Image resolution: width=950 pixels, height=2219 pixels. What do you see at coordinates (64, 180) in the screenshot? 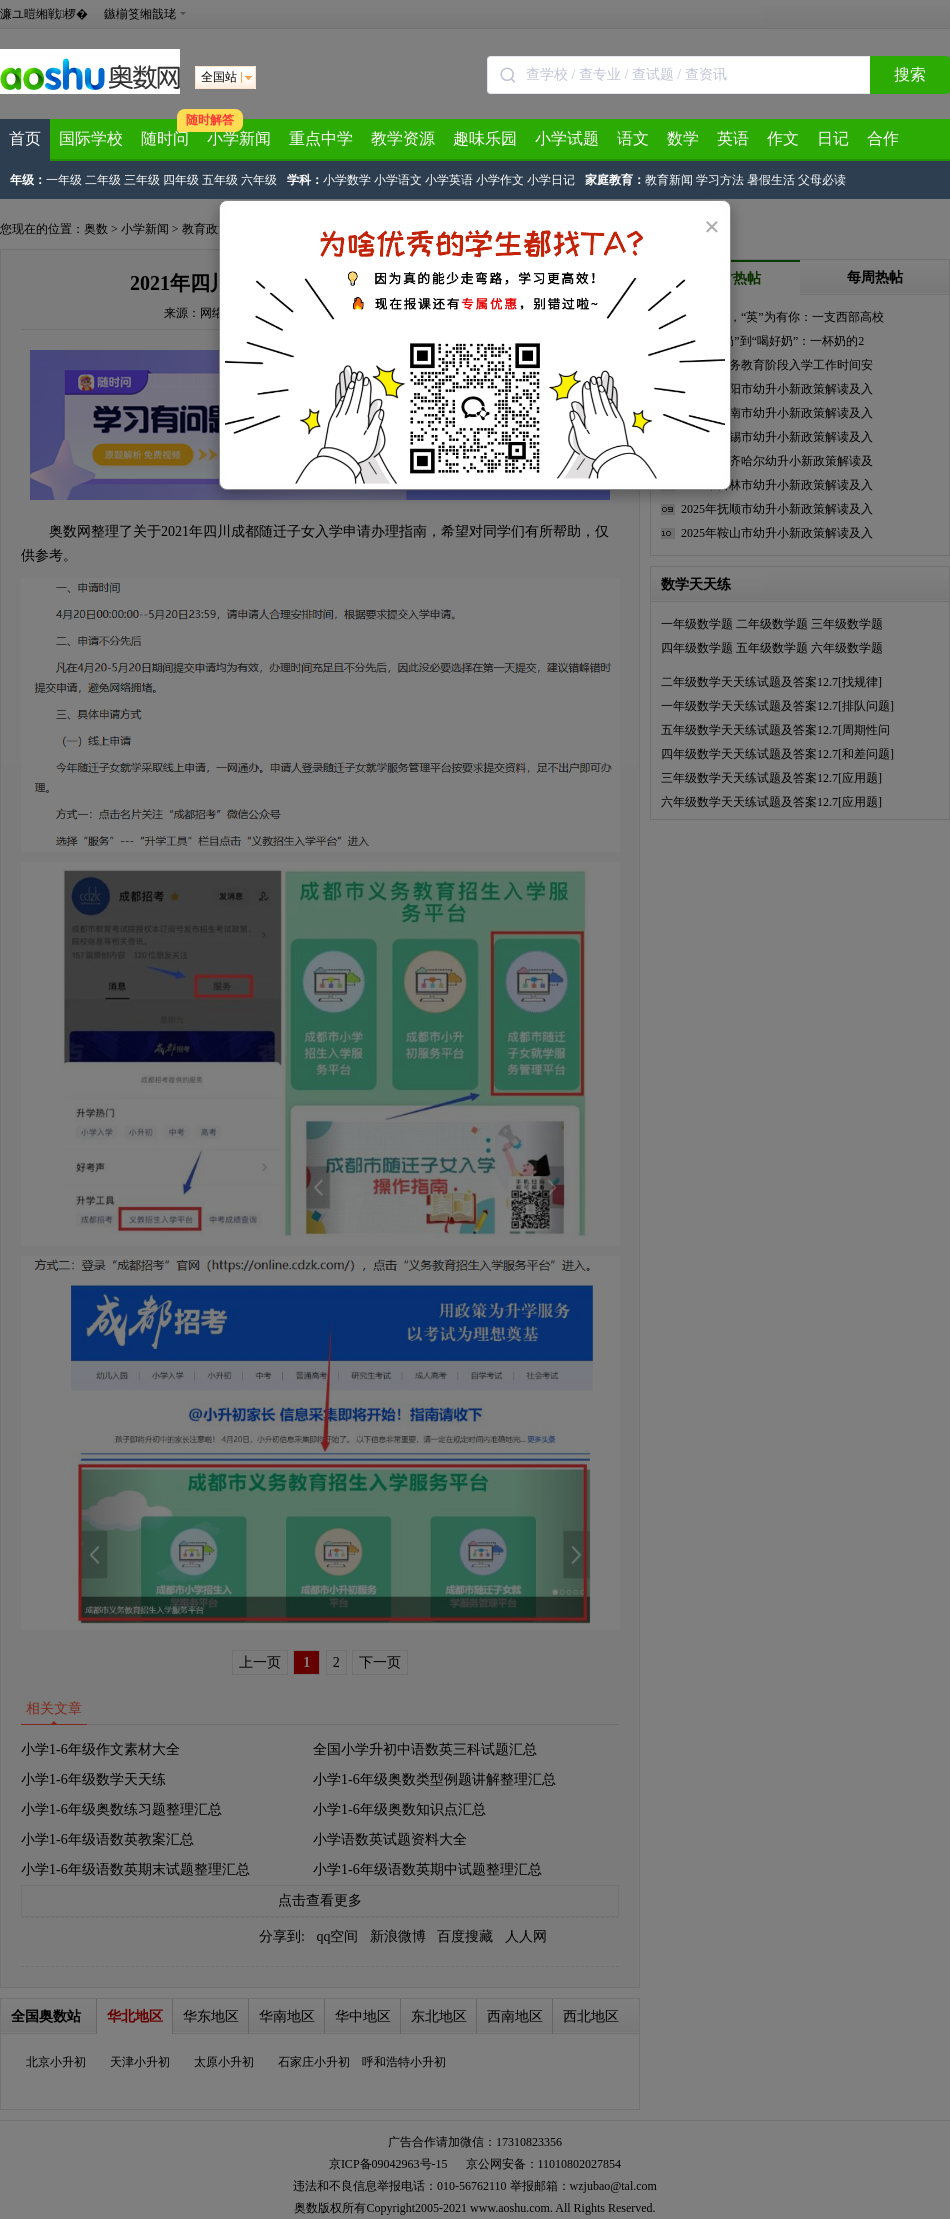
I see `一年级` at bounding box center [64, 180].